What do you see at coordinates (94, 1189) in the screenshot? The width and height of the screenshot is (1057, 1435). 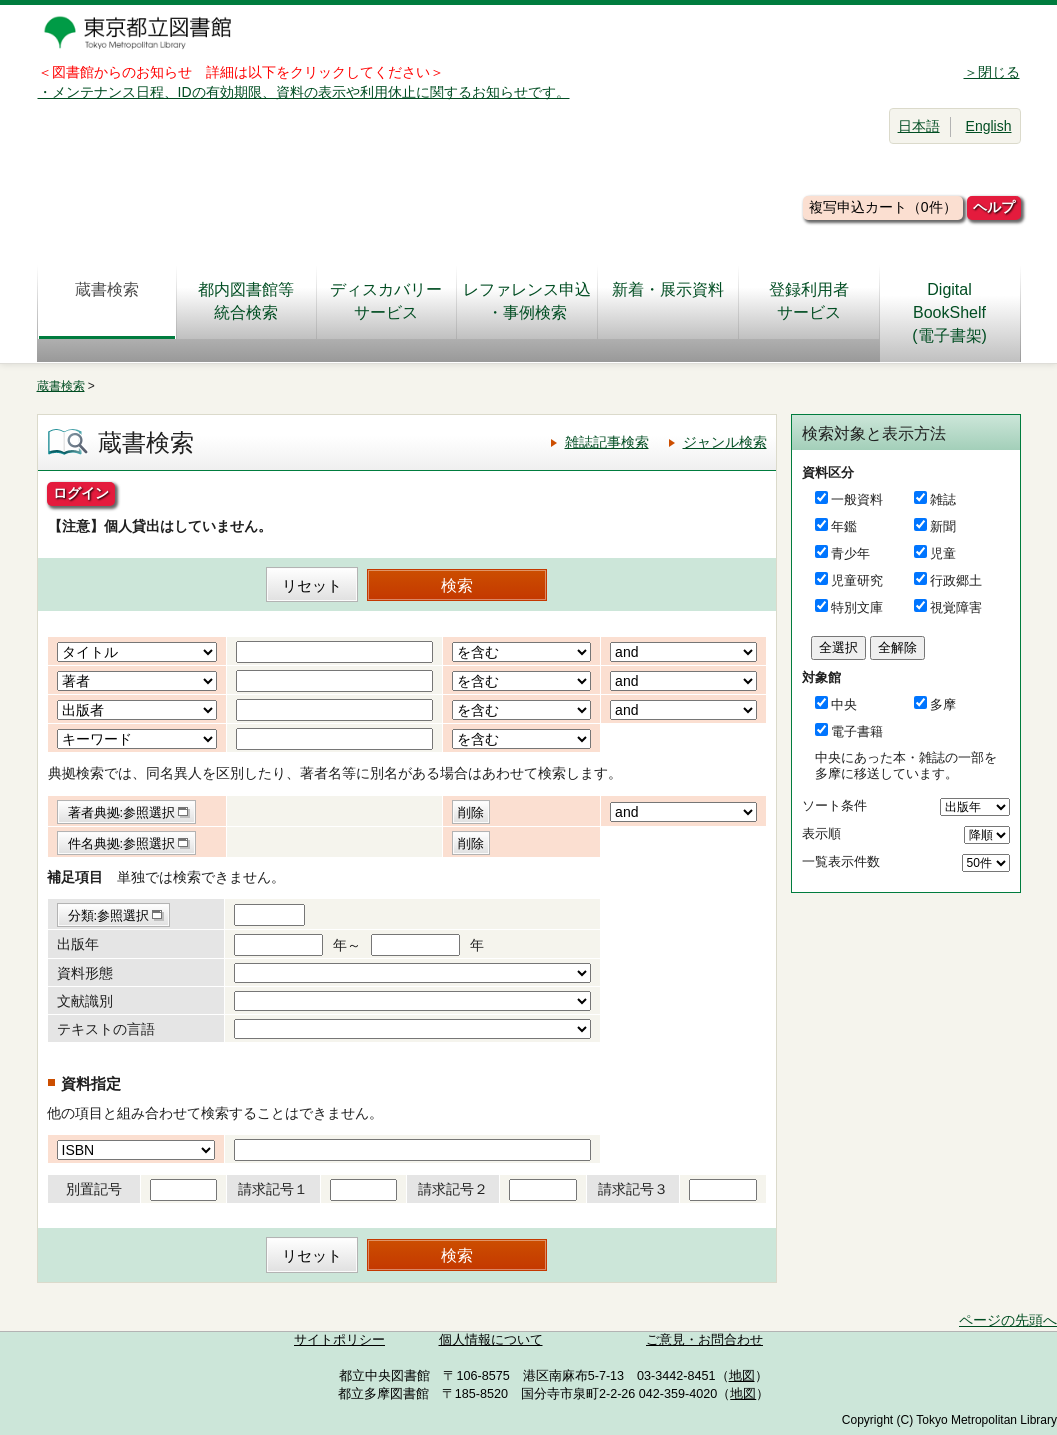 I see `別置記号` at bounding box center [94, 1189].